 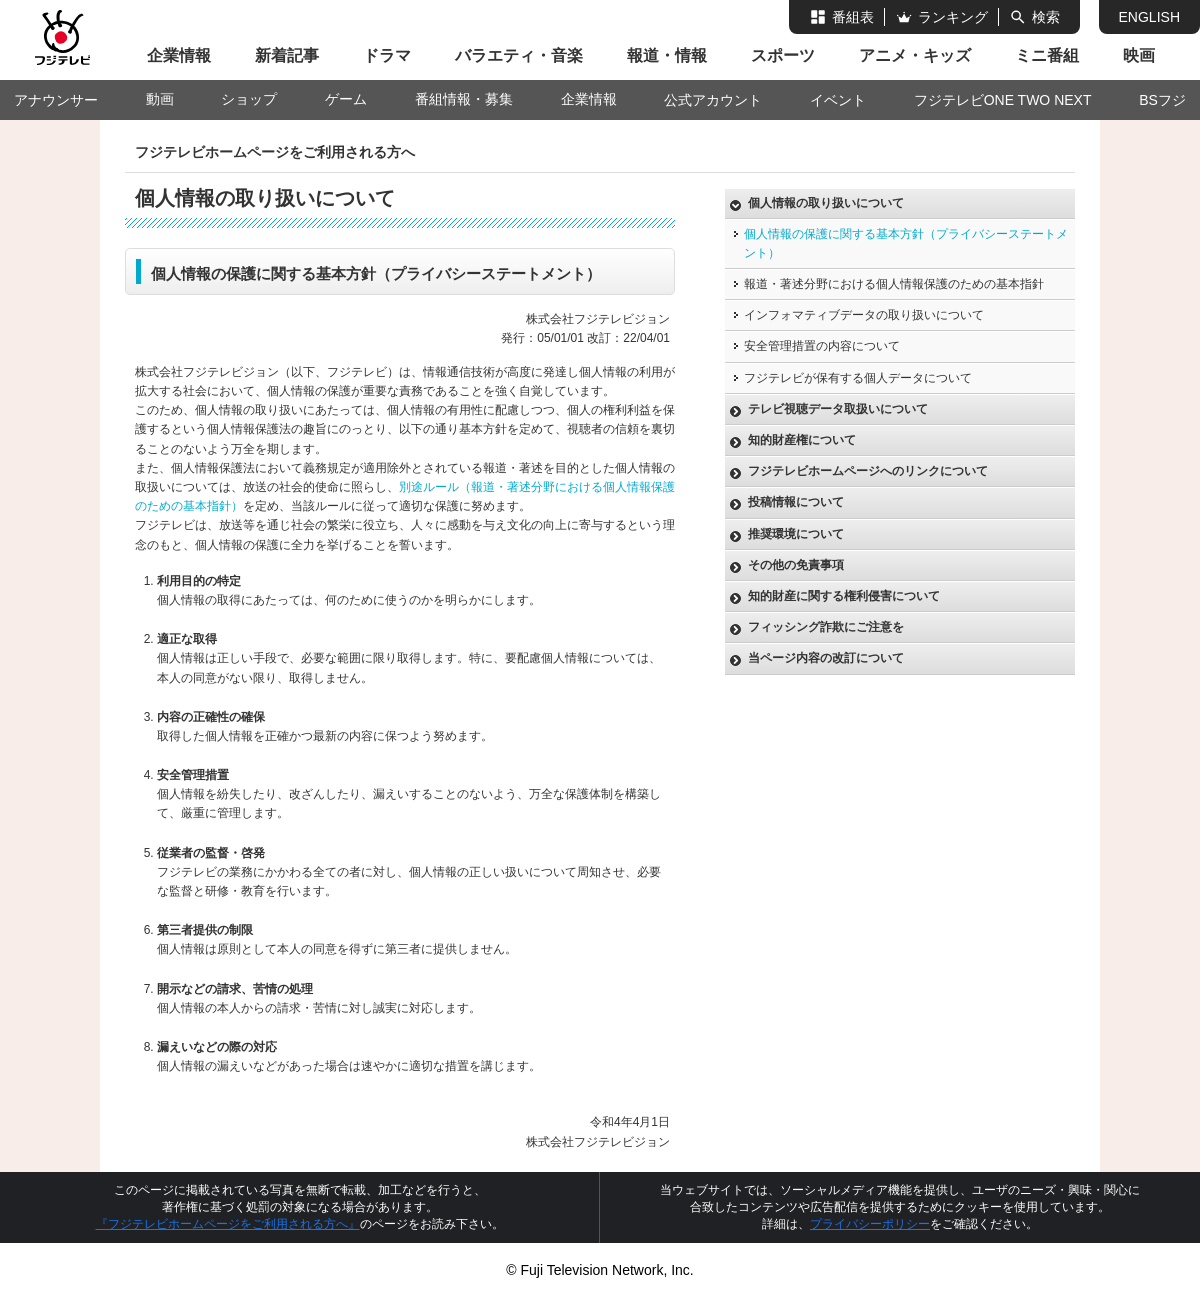 What do you see at coordinates (858, 378) in the screenshot?
I see `フジテレビが保有する個人データについて` at bounding box center [858, 378].